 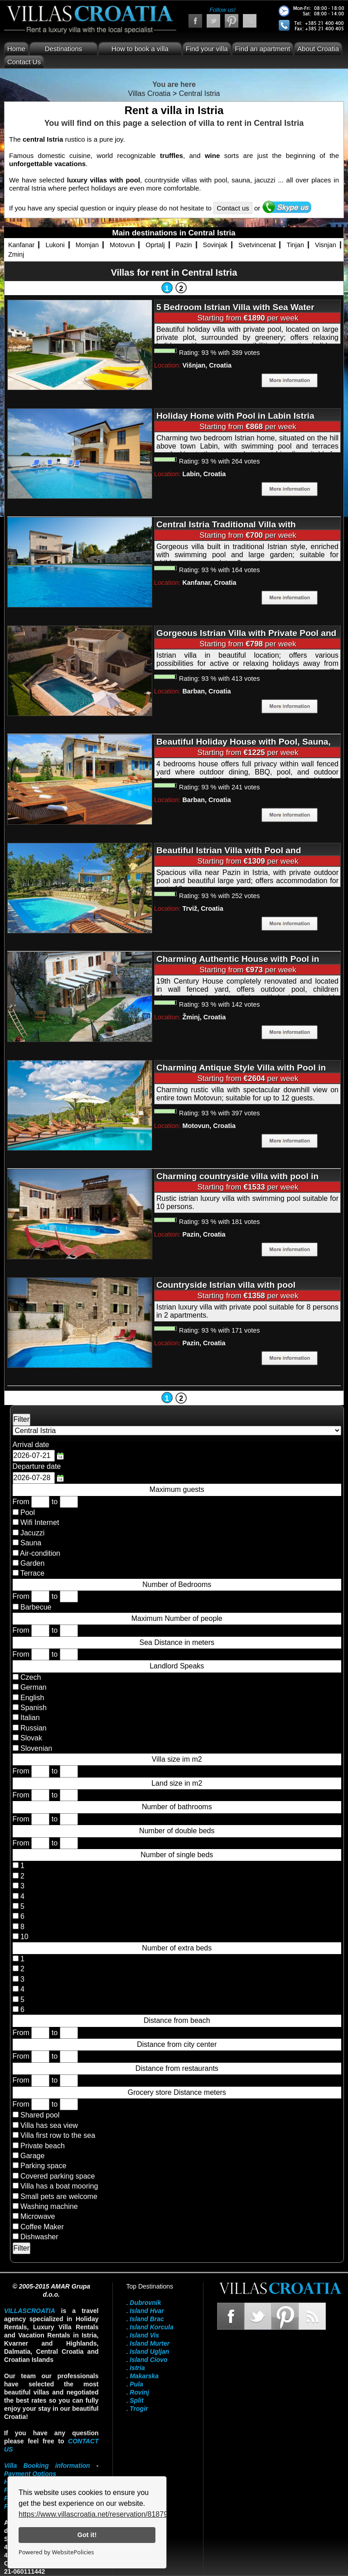 I want to click on Island Vis, so click(x=144, y=2335).